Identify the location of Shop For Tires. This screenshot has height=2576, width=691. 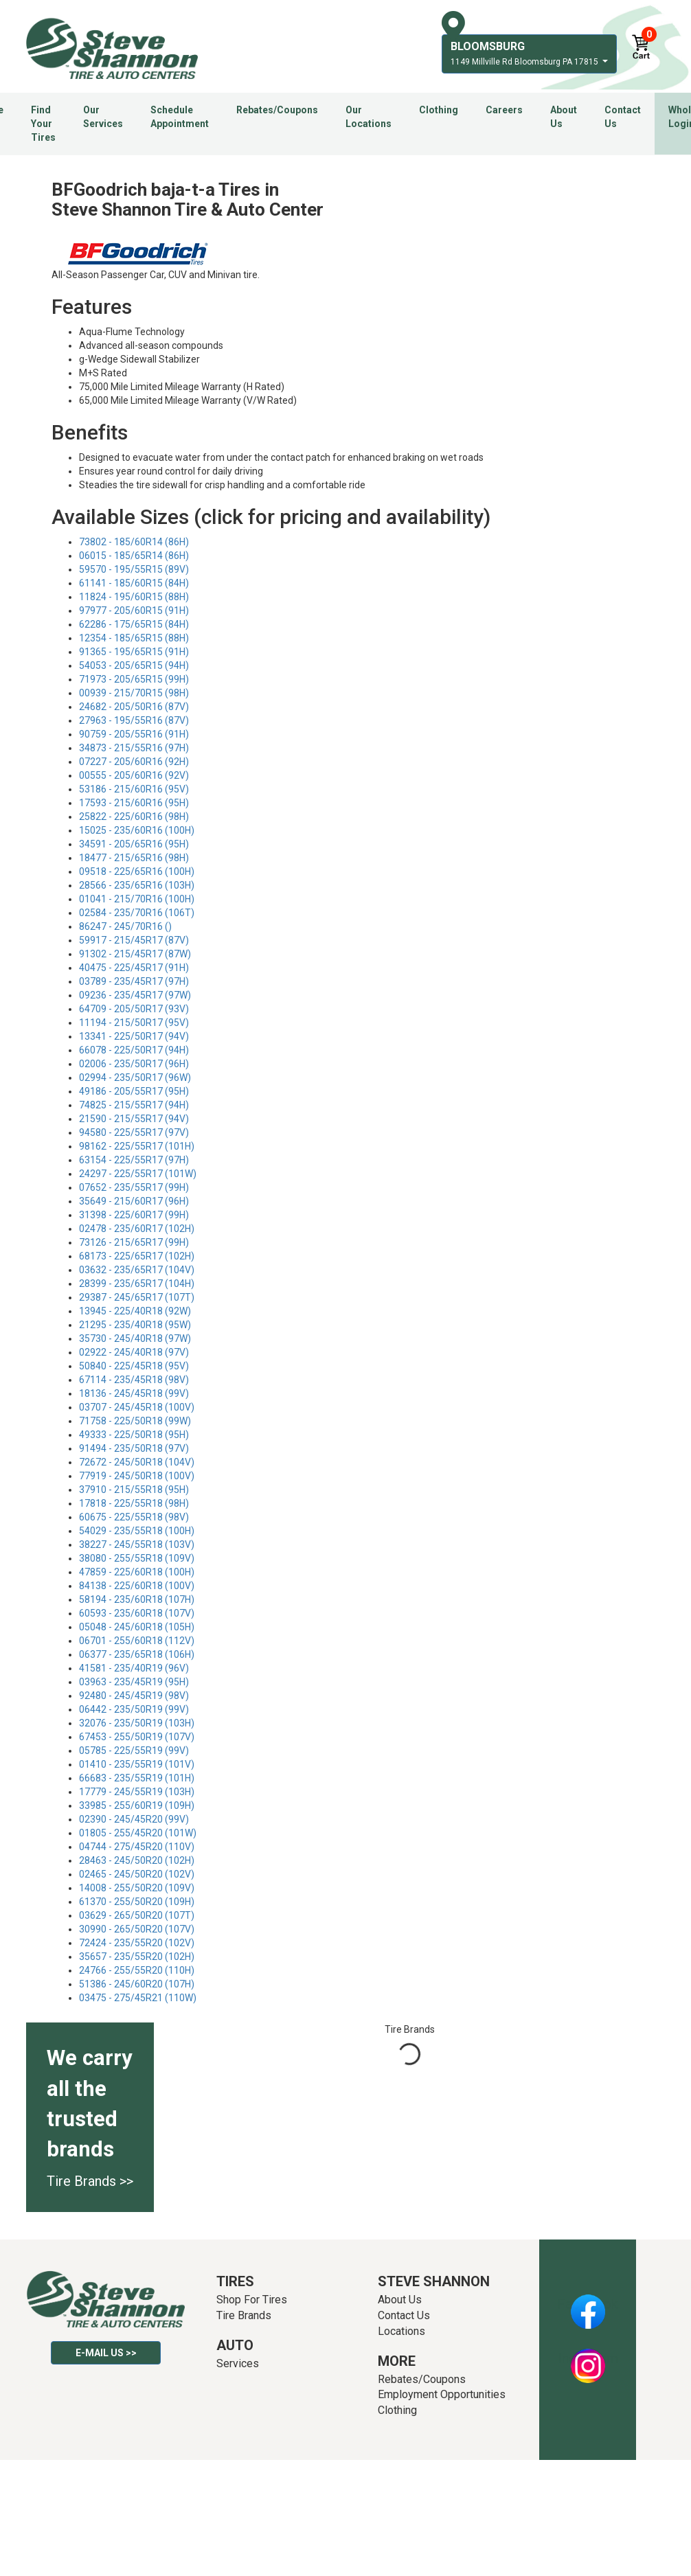
(251, 2299).